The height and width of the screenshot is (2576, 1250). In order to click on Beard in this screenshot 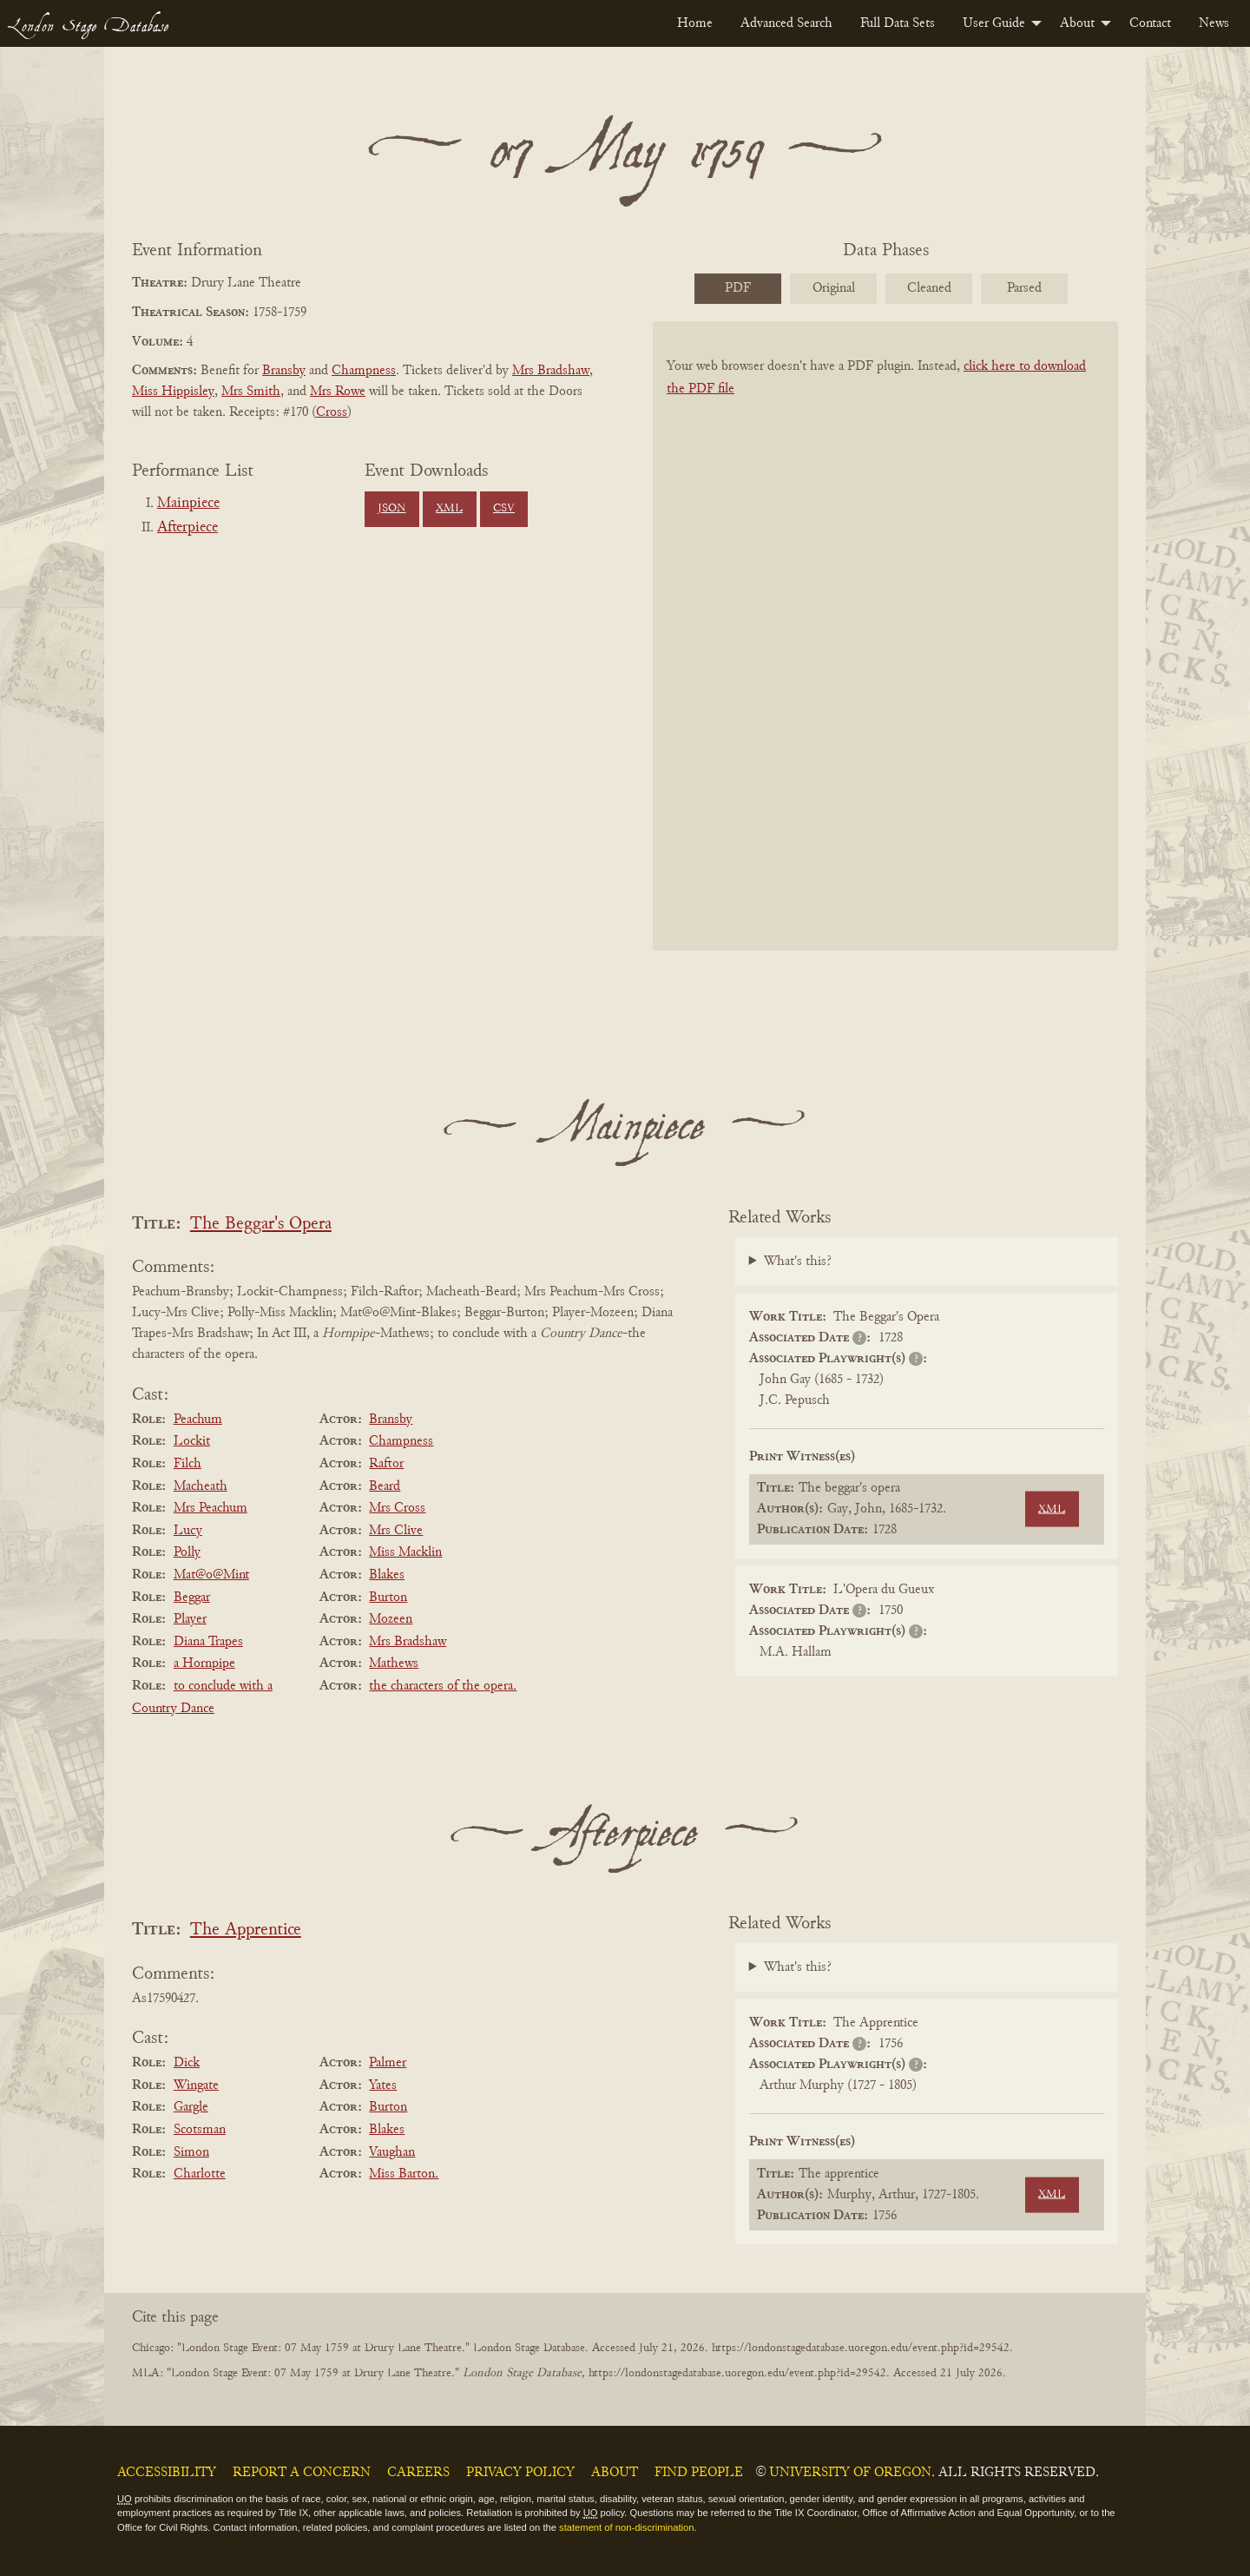, I will do `click(384, 1486)`.